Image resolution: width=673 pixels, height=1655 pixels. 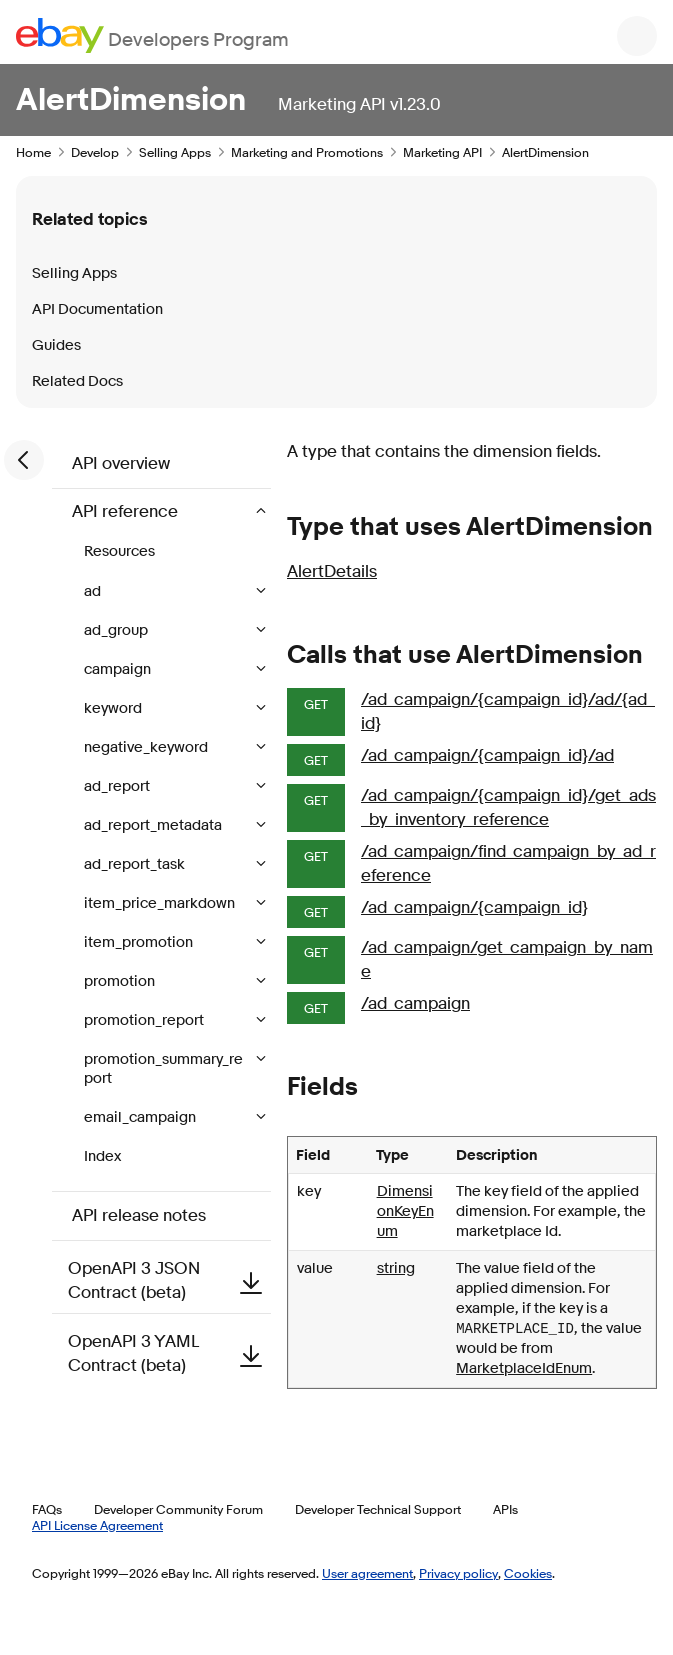 What do you see at coordinates (145, 1020) in the screenshot?
I see `promotion_report` at bounding box center [145, 1020].